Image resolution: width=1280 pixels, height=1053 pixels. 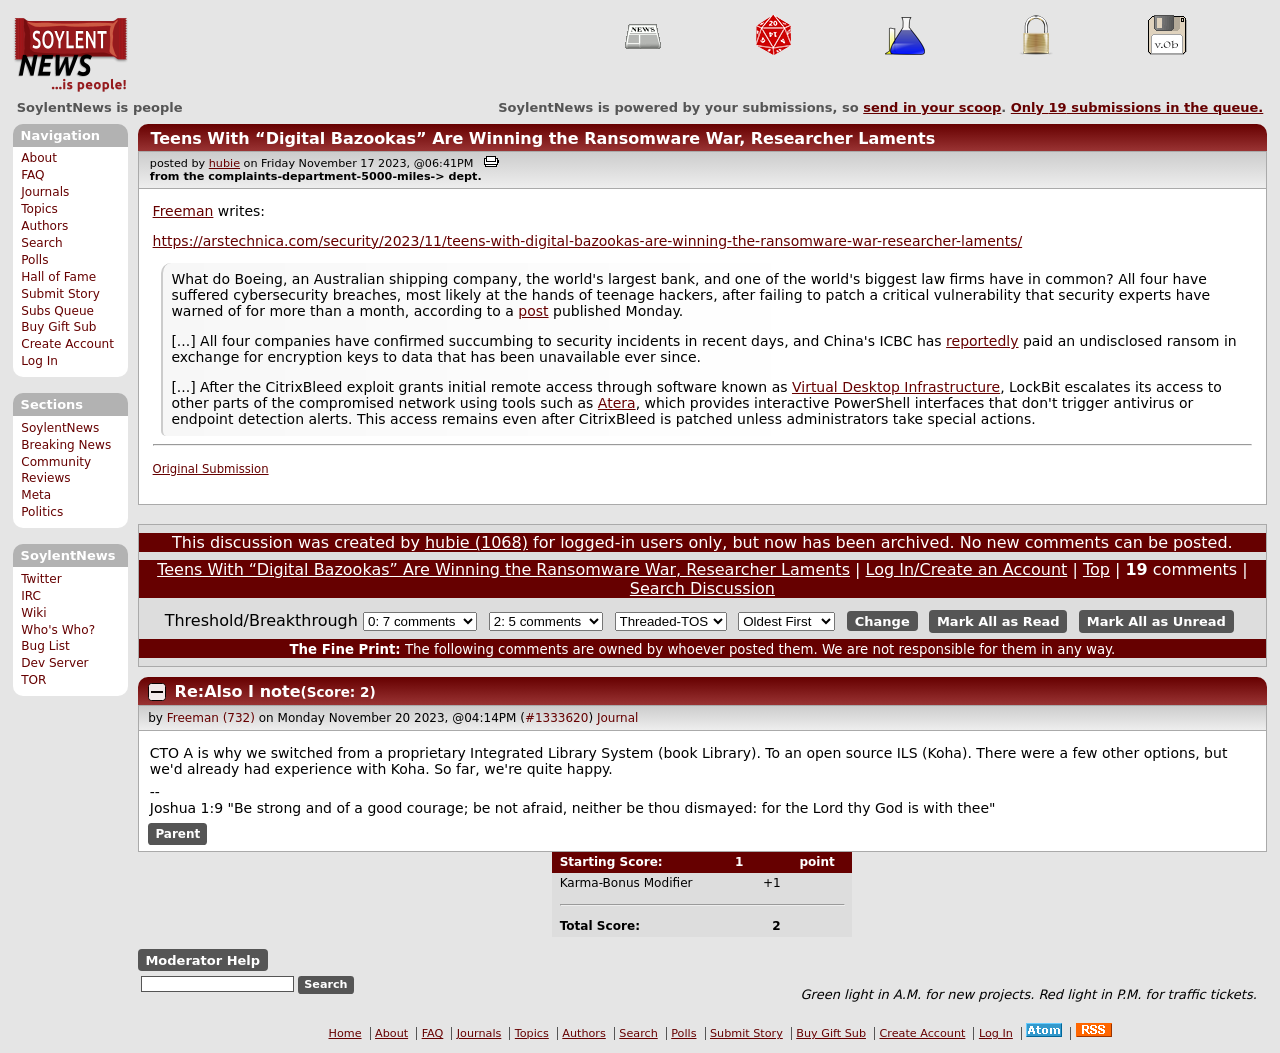 I want to click on Authors, so click(x=44, y=226).